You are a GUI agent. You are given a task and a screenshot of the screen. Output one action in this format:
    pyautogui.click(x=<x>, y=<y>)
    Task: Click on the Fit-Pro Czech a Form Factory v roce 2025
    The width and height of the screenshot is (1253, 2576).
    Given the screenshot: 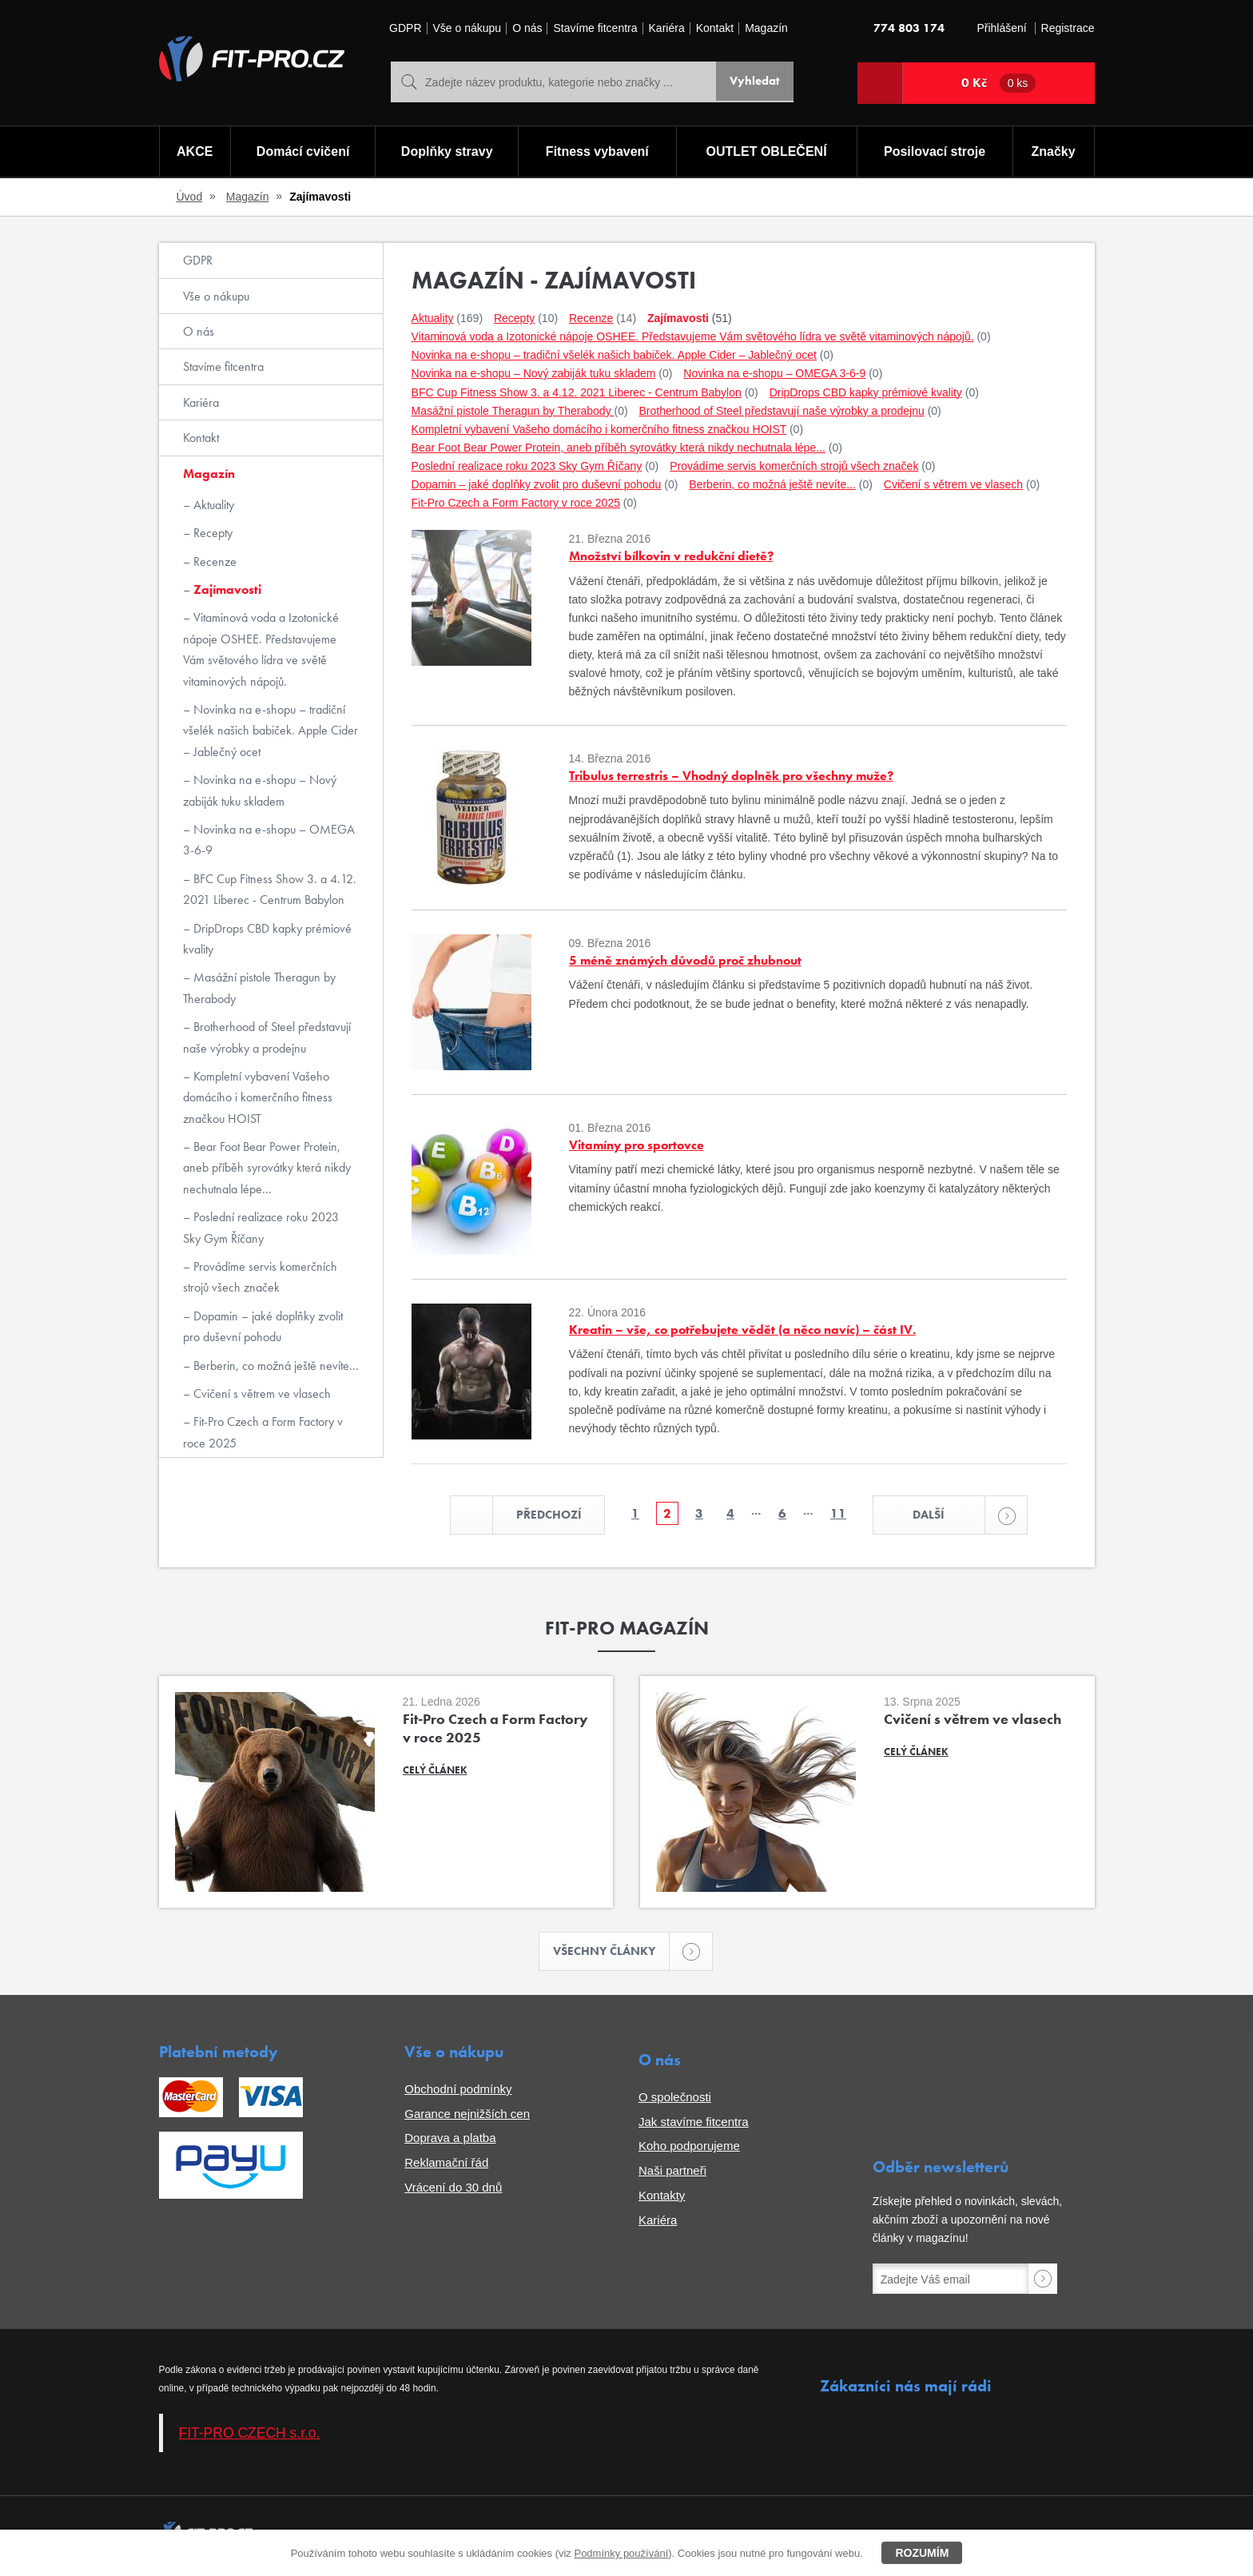 What is the action you would take?
    pyautogui.click(x=263, y=1432)
    